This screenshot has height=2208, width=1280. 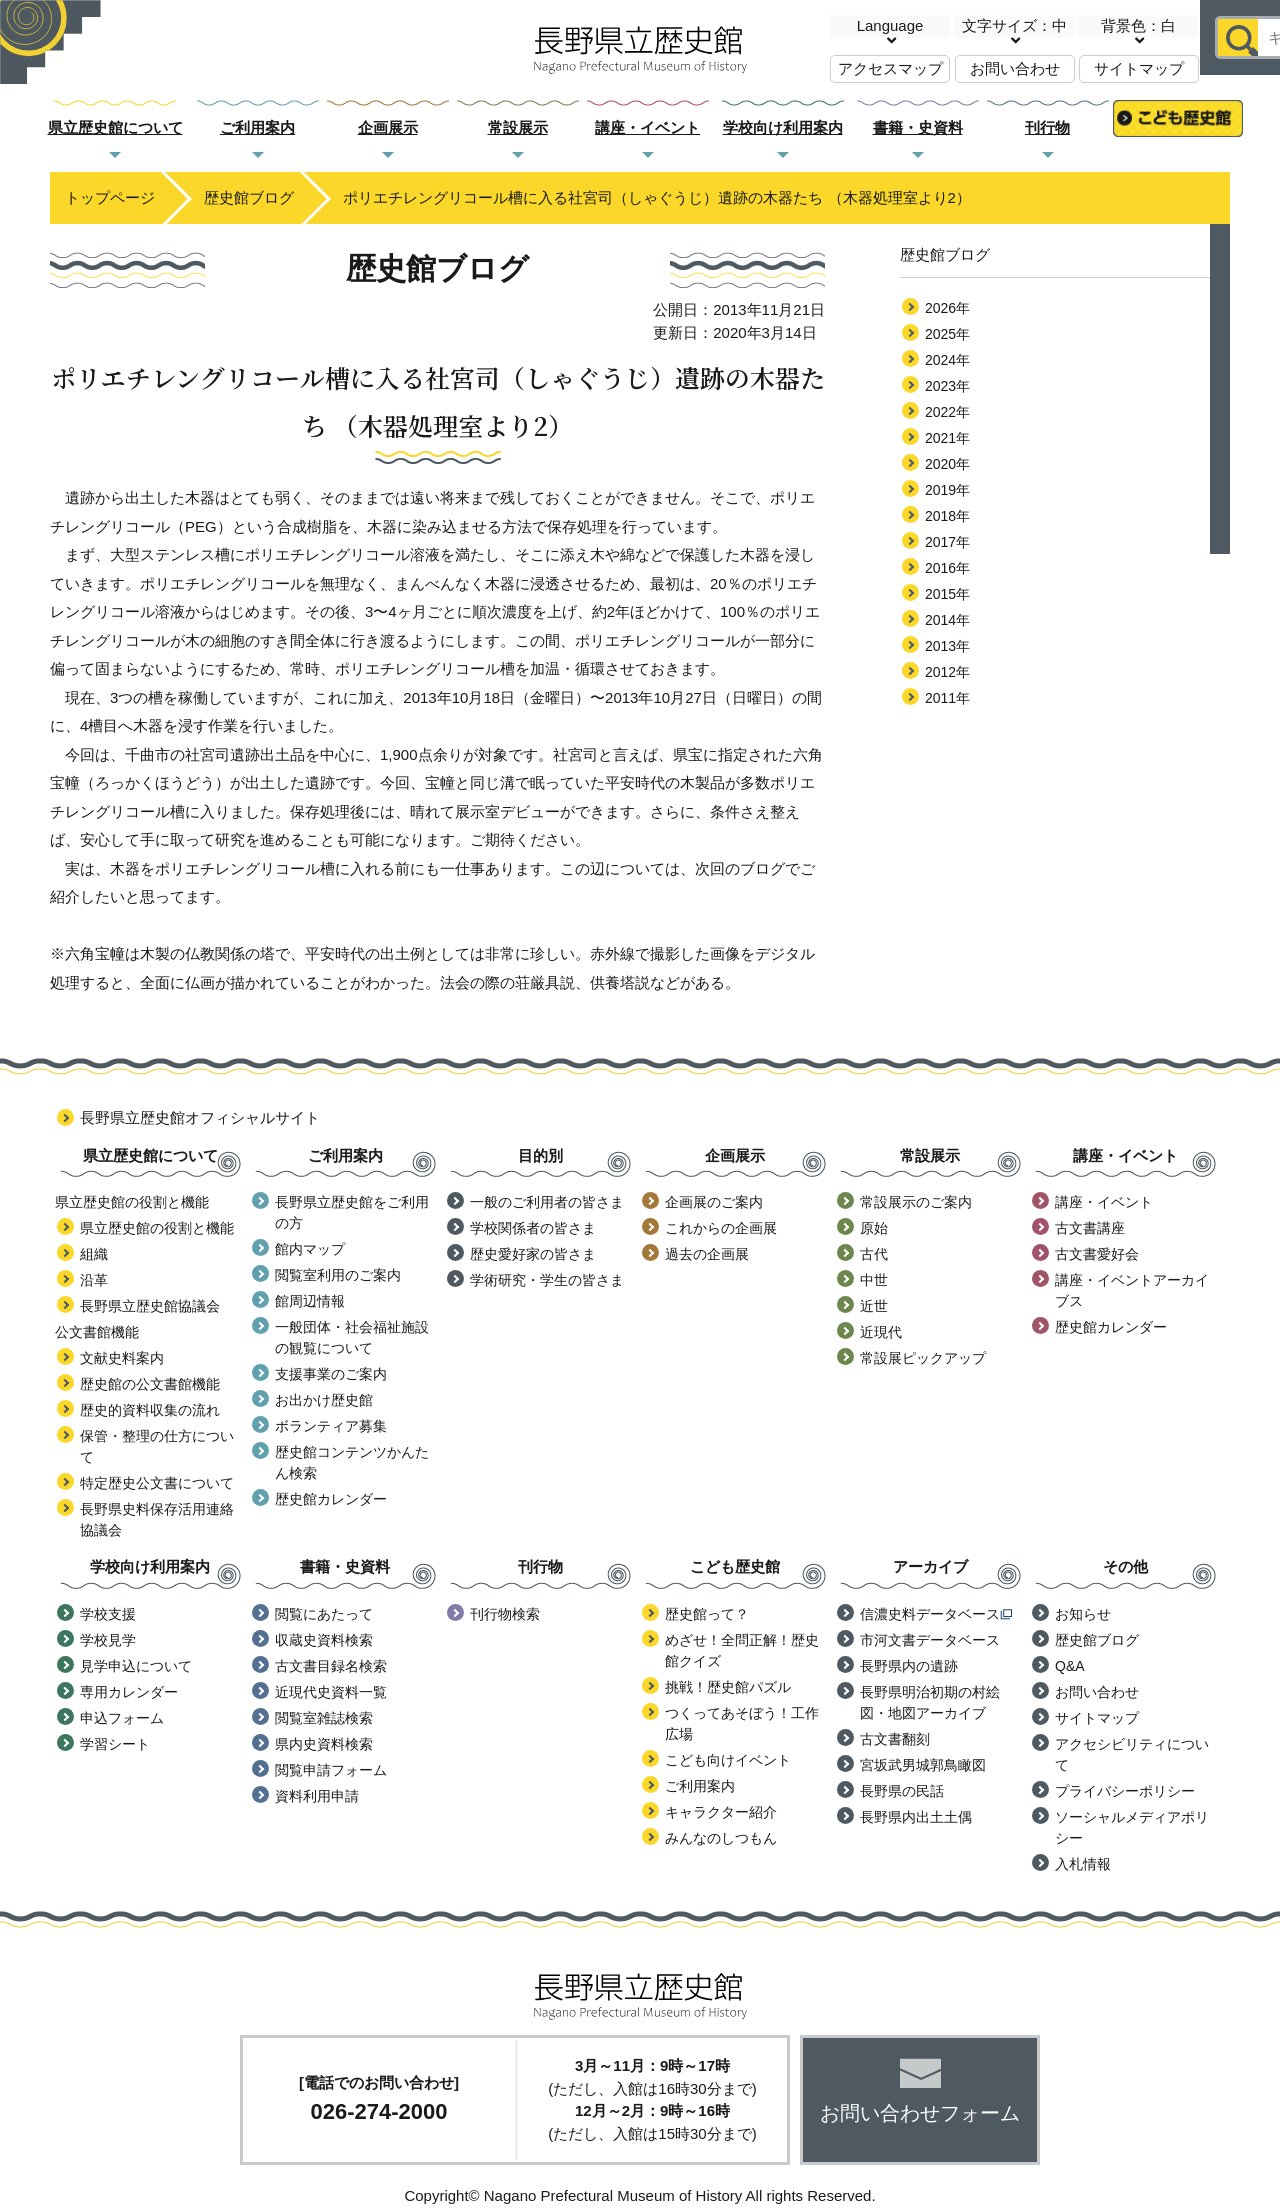 What do you see at coordinates (110, 197) in the screenshot?
I see `トップページ` at bounding box center [110, 197].